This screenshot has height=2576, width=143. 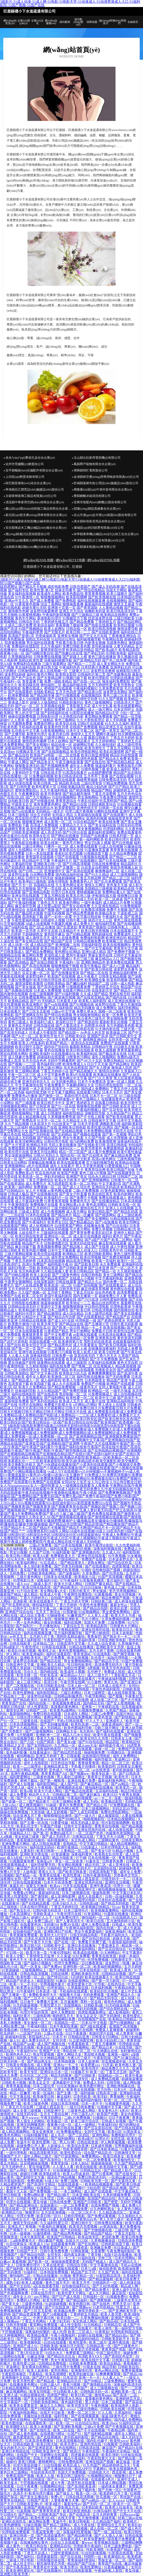 I want to click on 日韩国产大片, so click(x=27, y=2251).